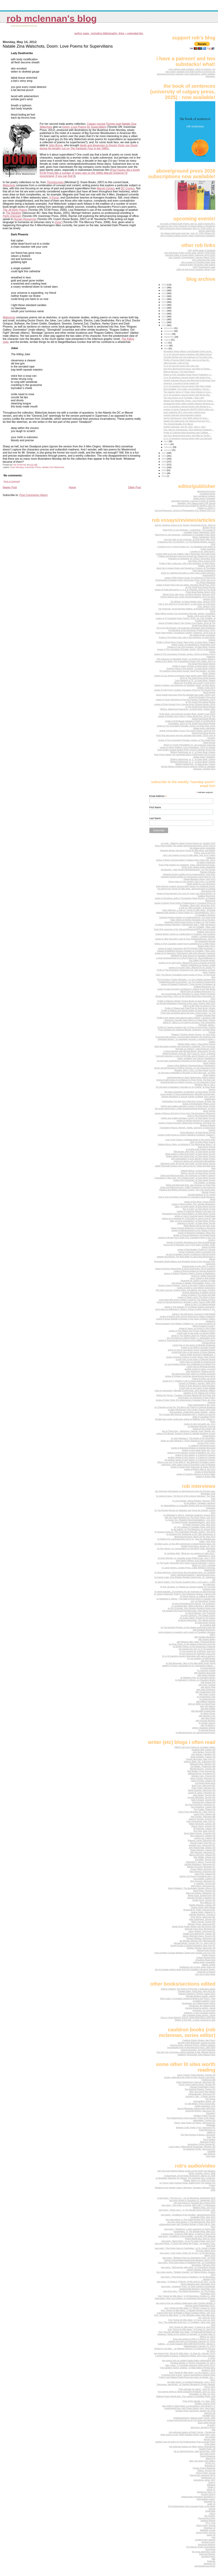  What do you see at coordinates (201, 250) in the screenshot?
I see `rob's author page on facebook` at bounding box center [201, 250].